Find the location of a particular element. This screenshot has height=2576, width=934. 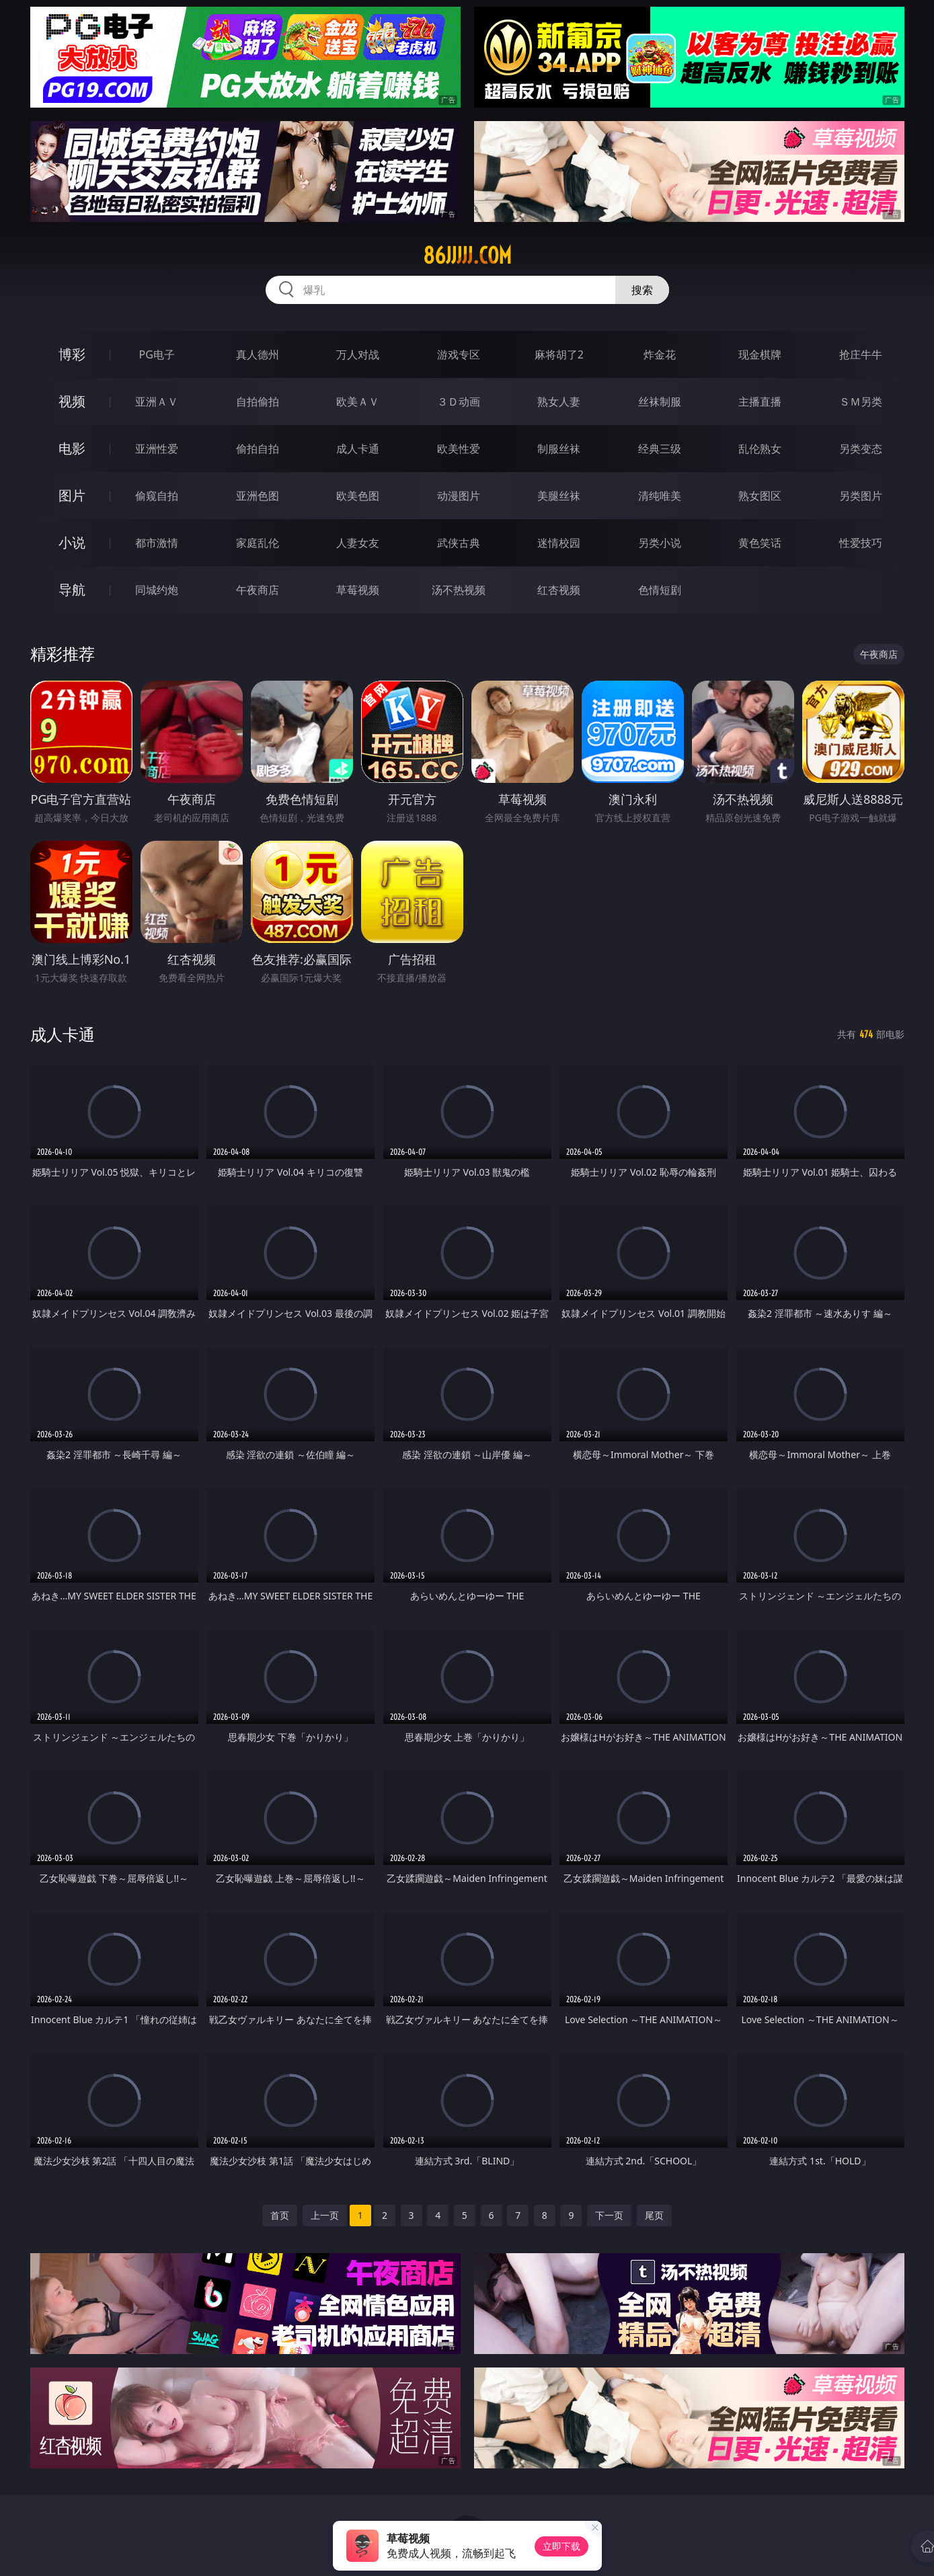

丝袜制服 is located at coordinates (659, 401).